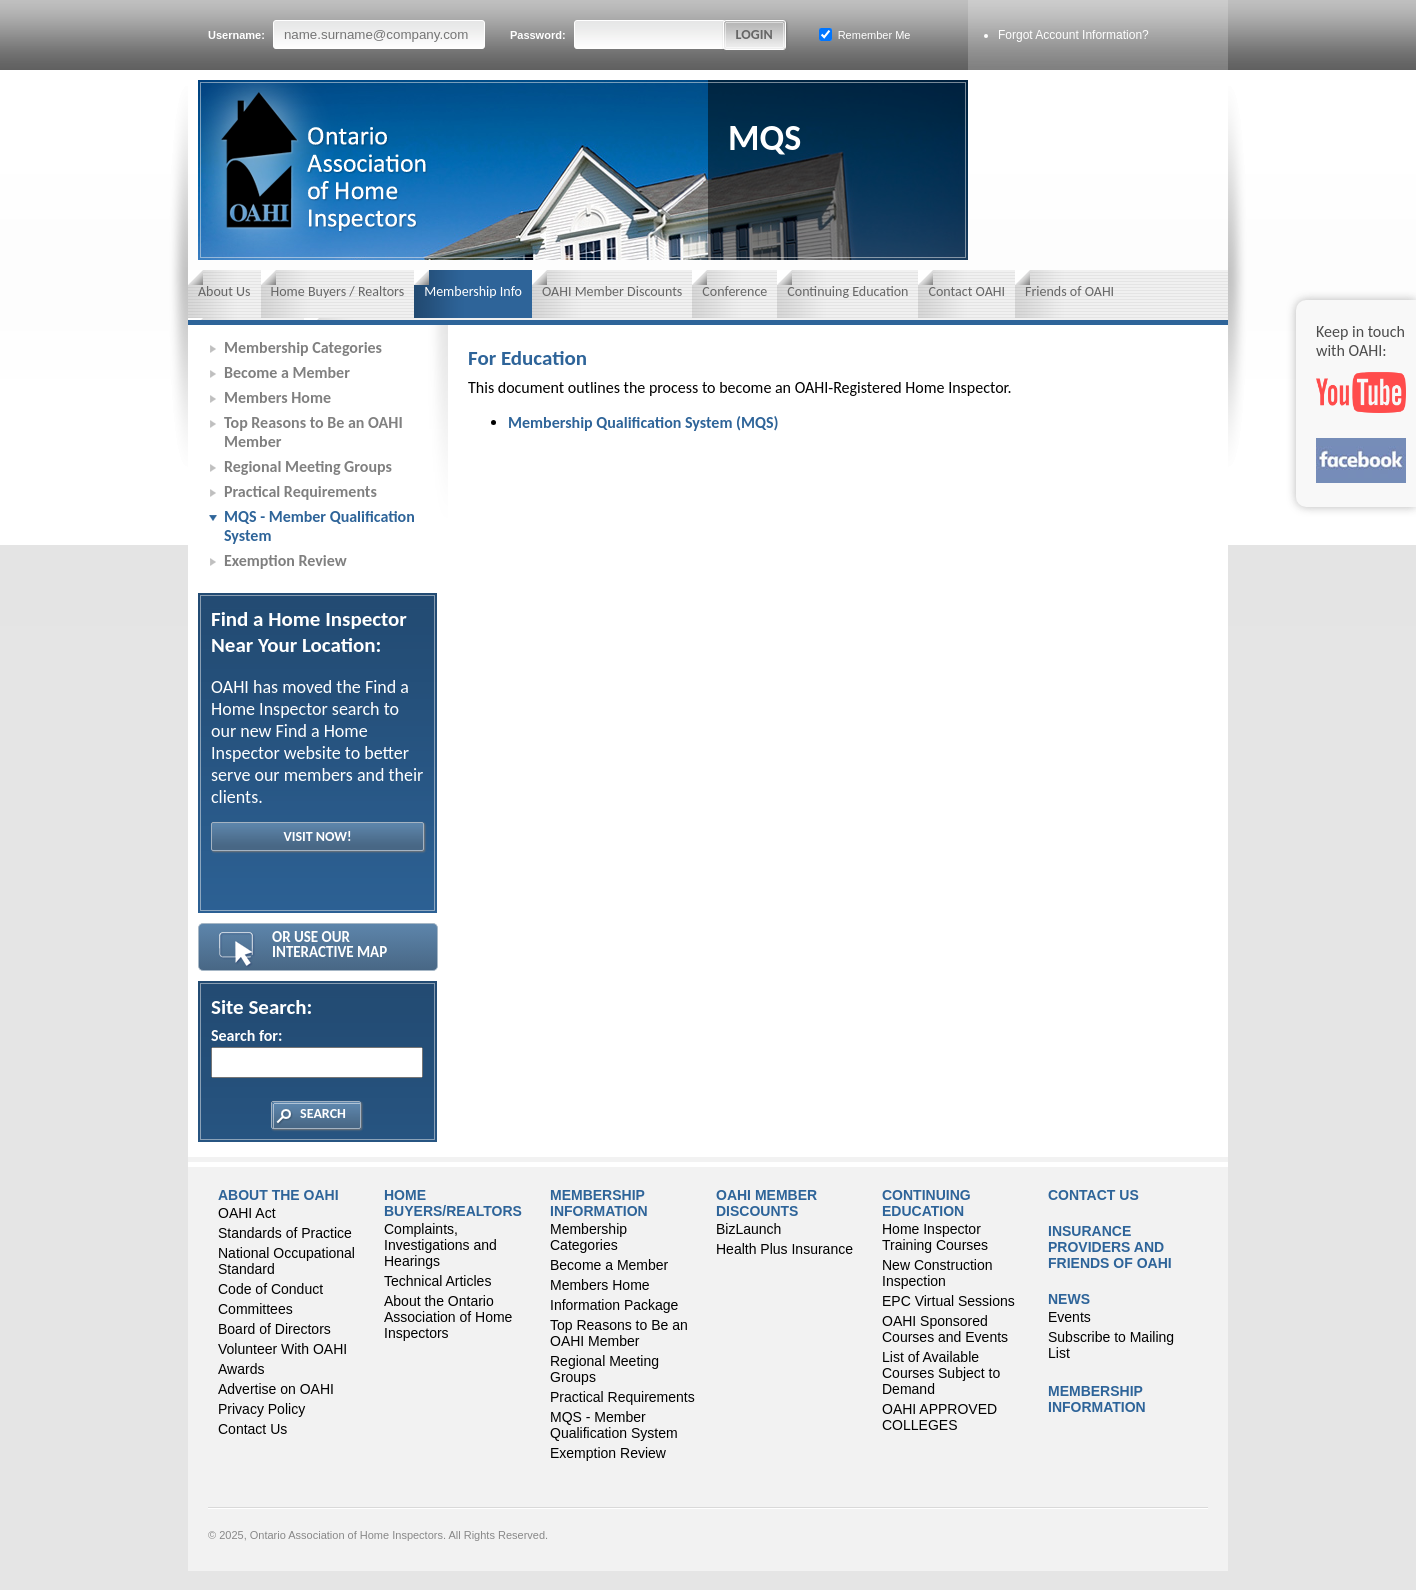 This screenshot has width=1416, height=1590. What do you see at coordinates (313, 432) in the screenshot?
I see `Top Reasons to Be an OAHI Member` at bounding box center [313, 432].